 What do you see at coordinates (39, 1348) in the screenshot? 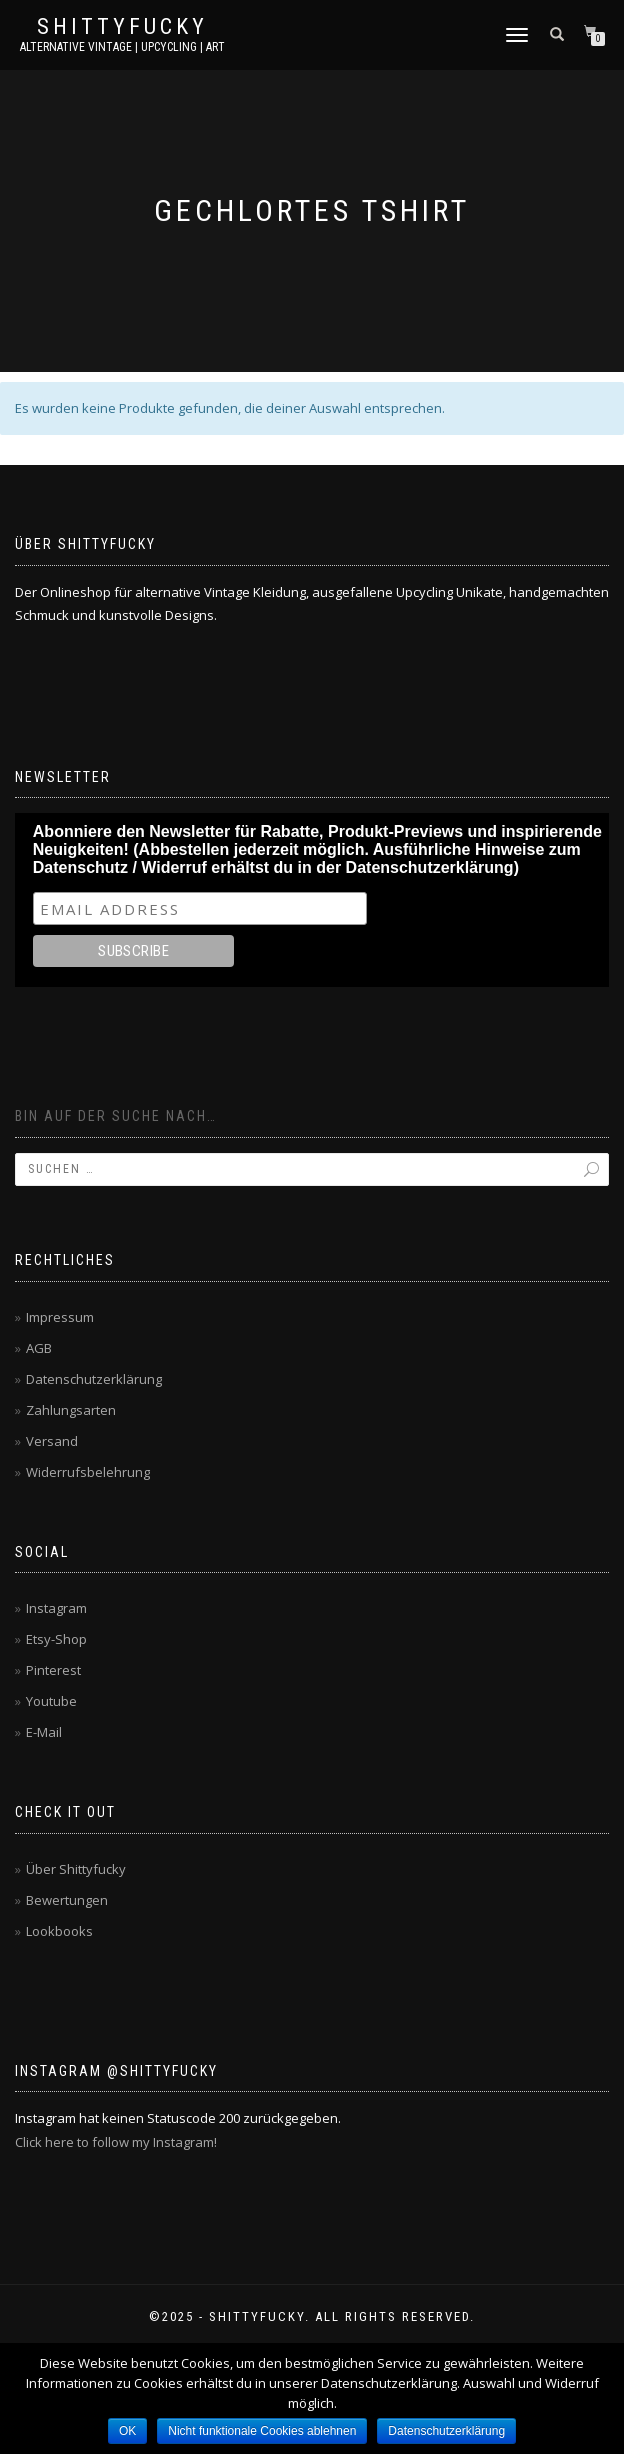
I see `AGB` at bounding box center [39, 1348].